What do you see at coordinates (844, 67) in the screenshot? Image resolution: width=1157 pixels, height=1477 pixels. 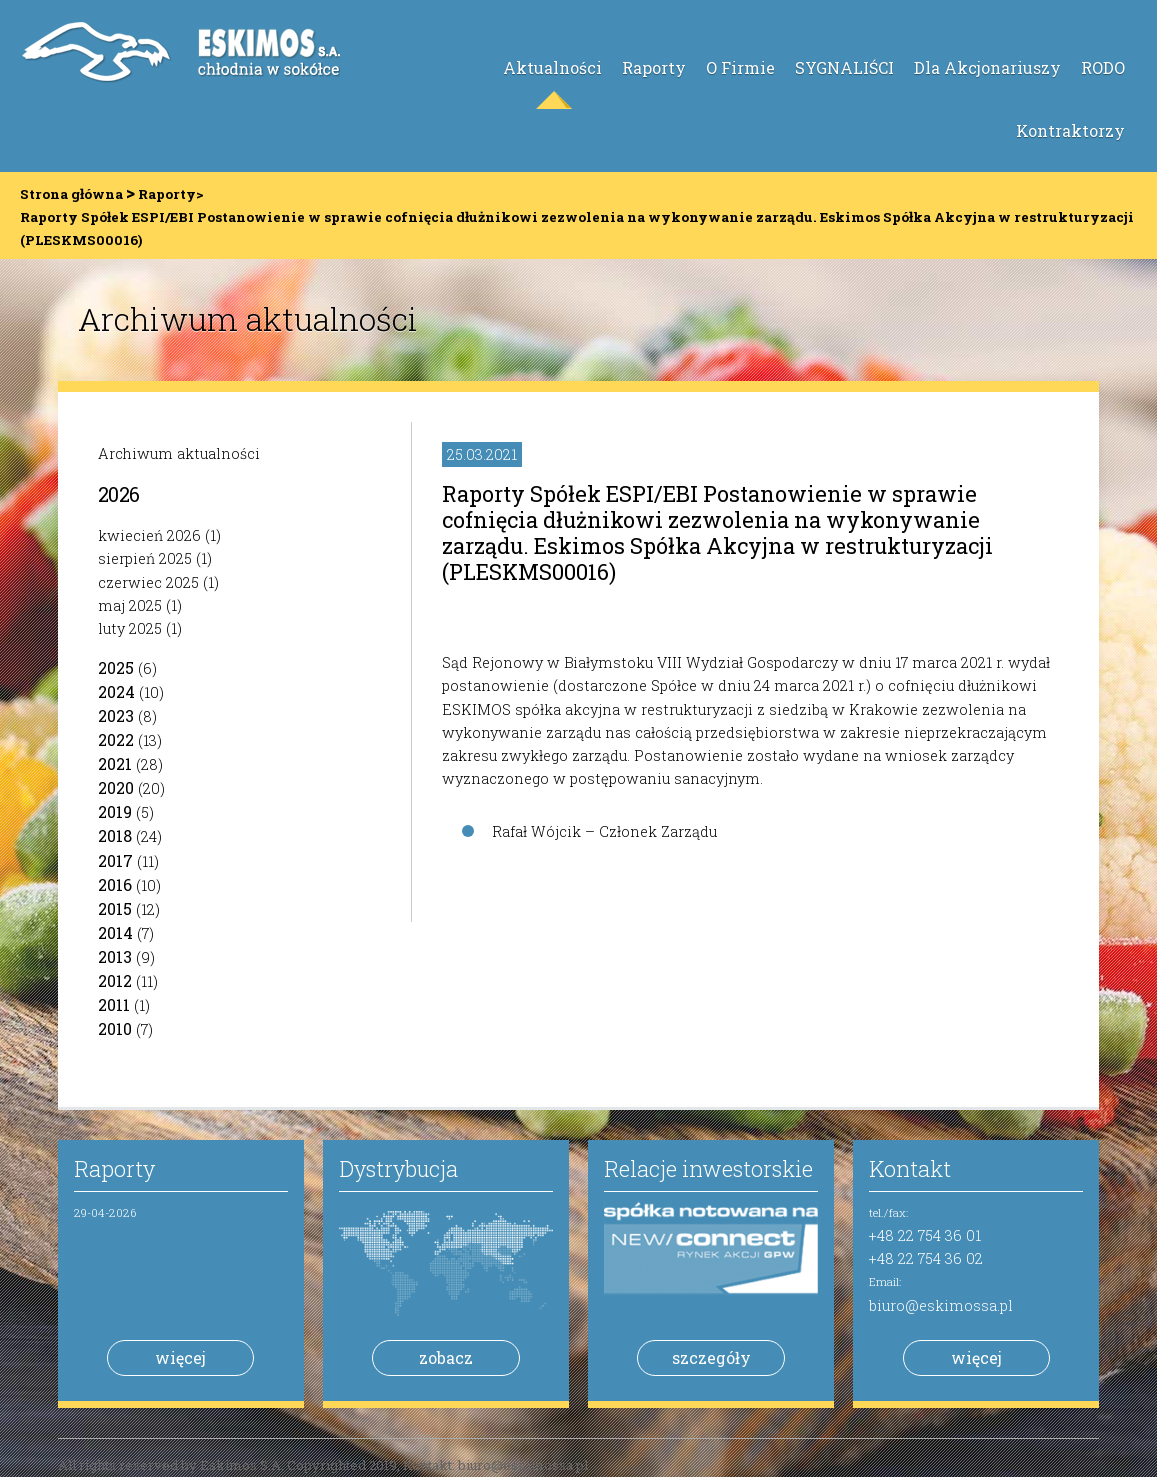 I see `SYGNALIŚCI` at bounding box center [844, 67].